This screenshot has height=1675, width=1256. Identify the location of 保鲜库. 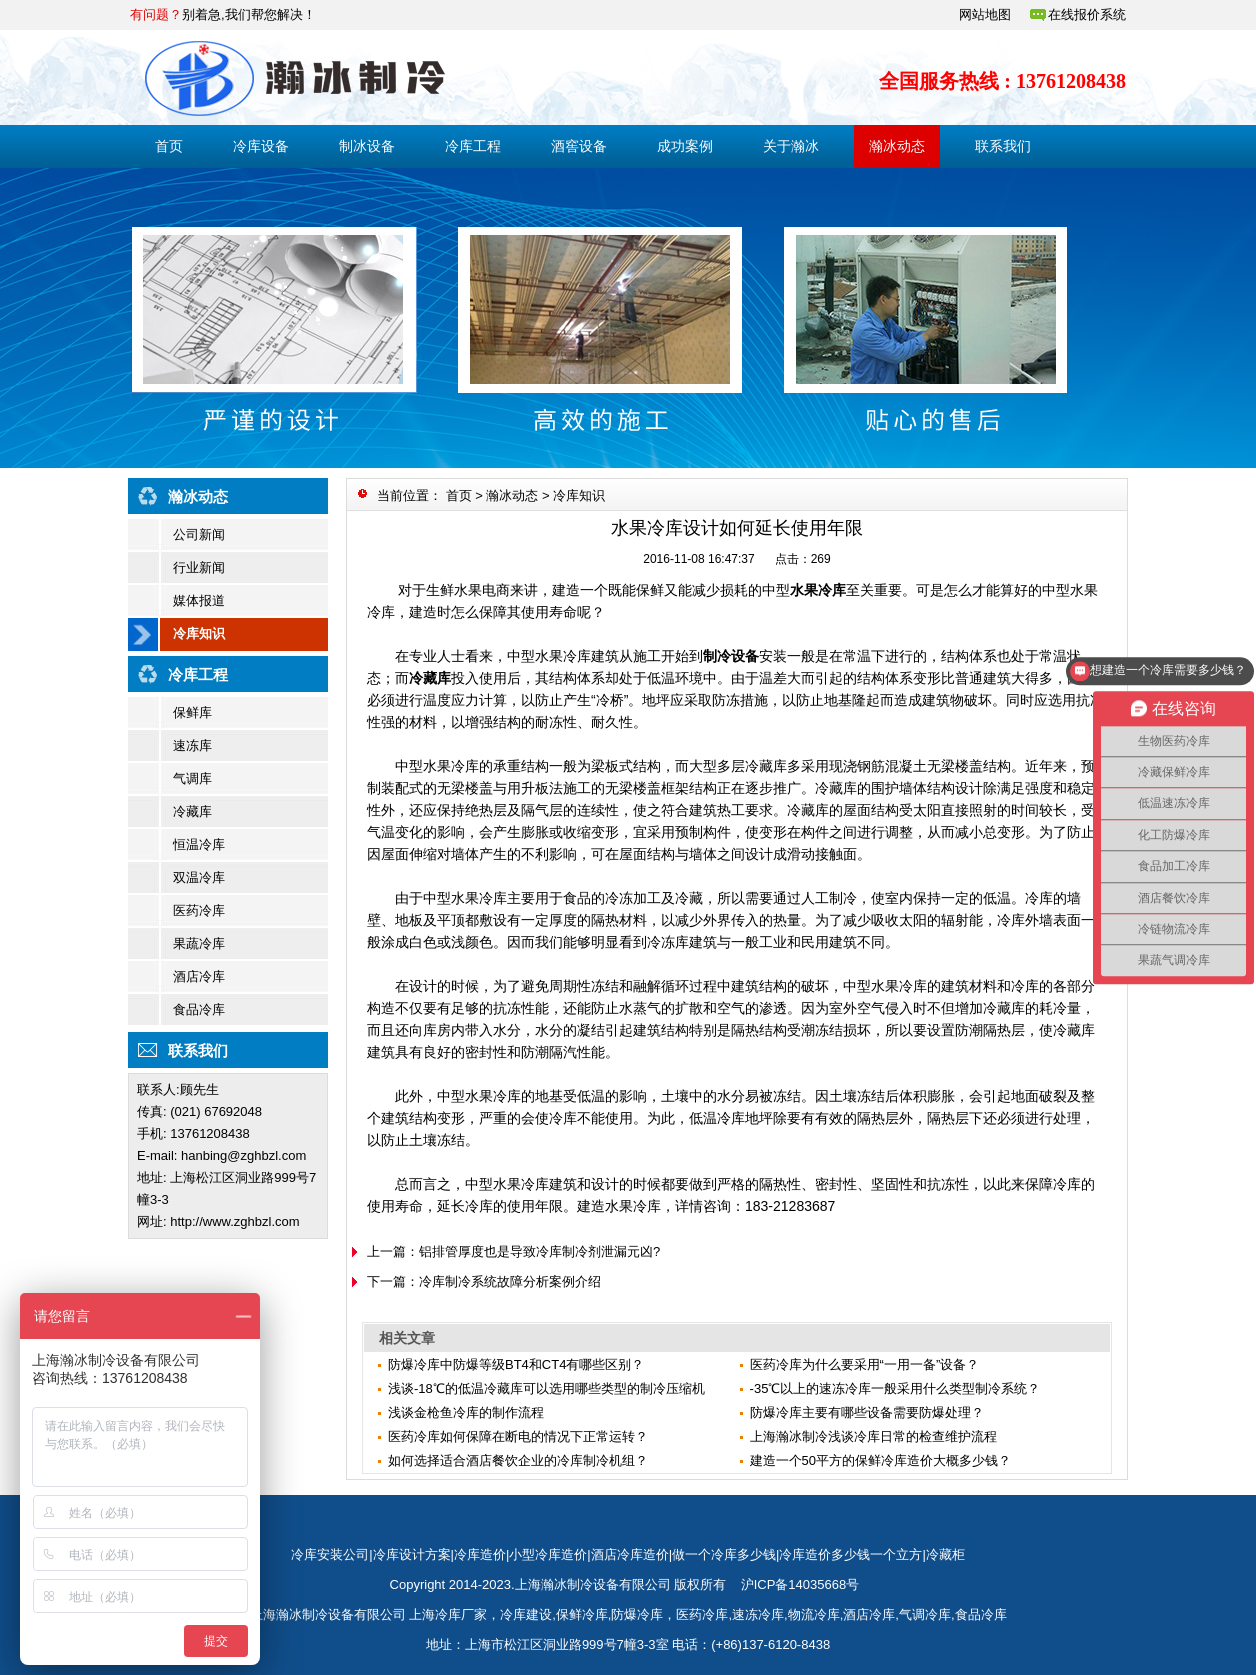
(192, 712).